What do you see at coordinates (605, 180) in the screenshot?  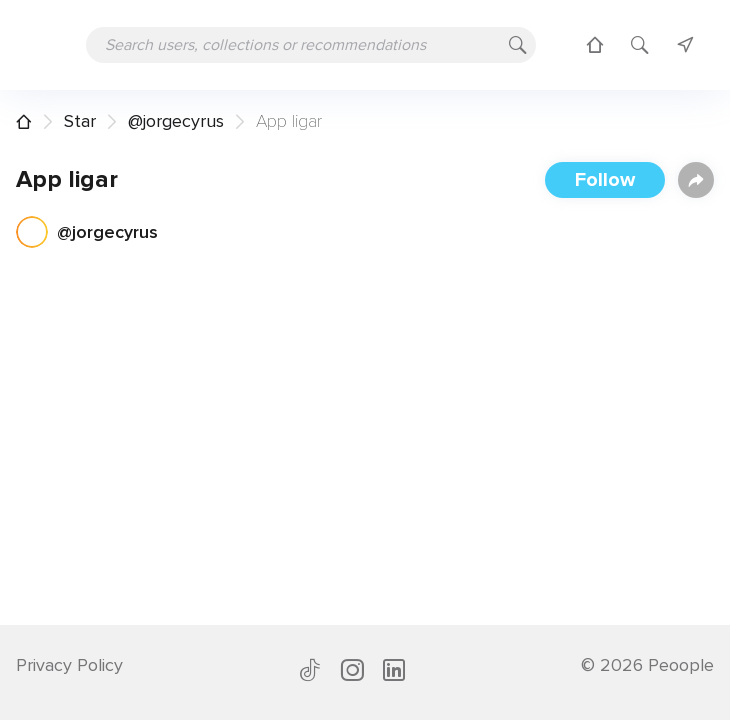 I see `Follow [button]` at bounding box center [605, 180].